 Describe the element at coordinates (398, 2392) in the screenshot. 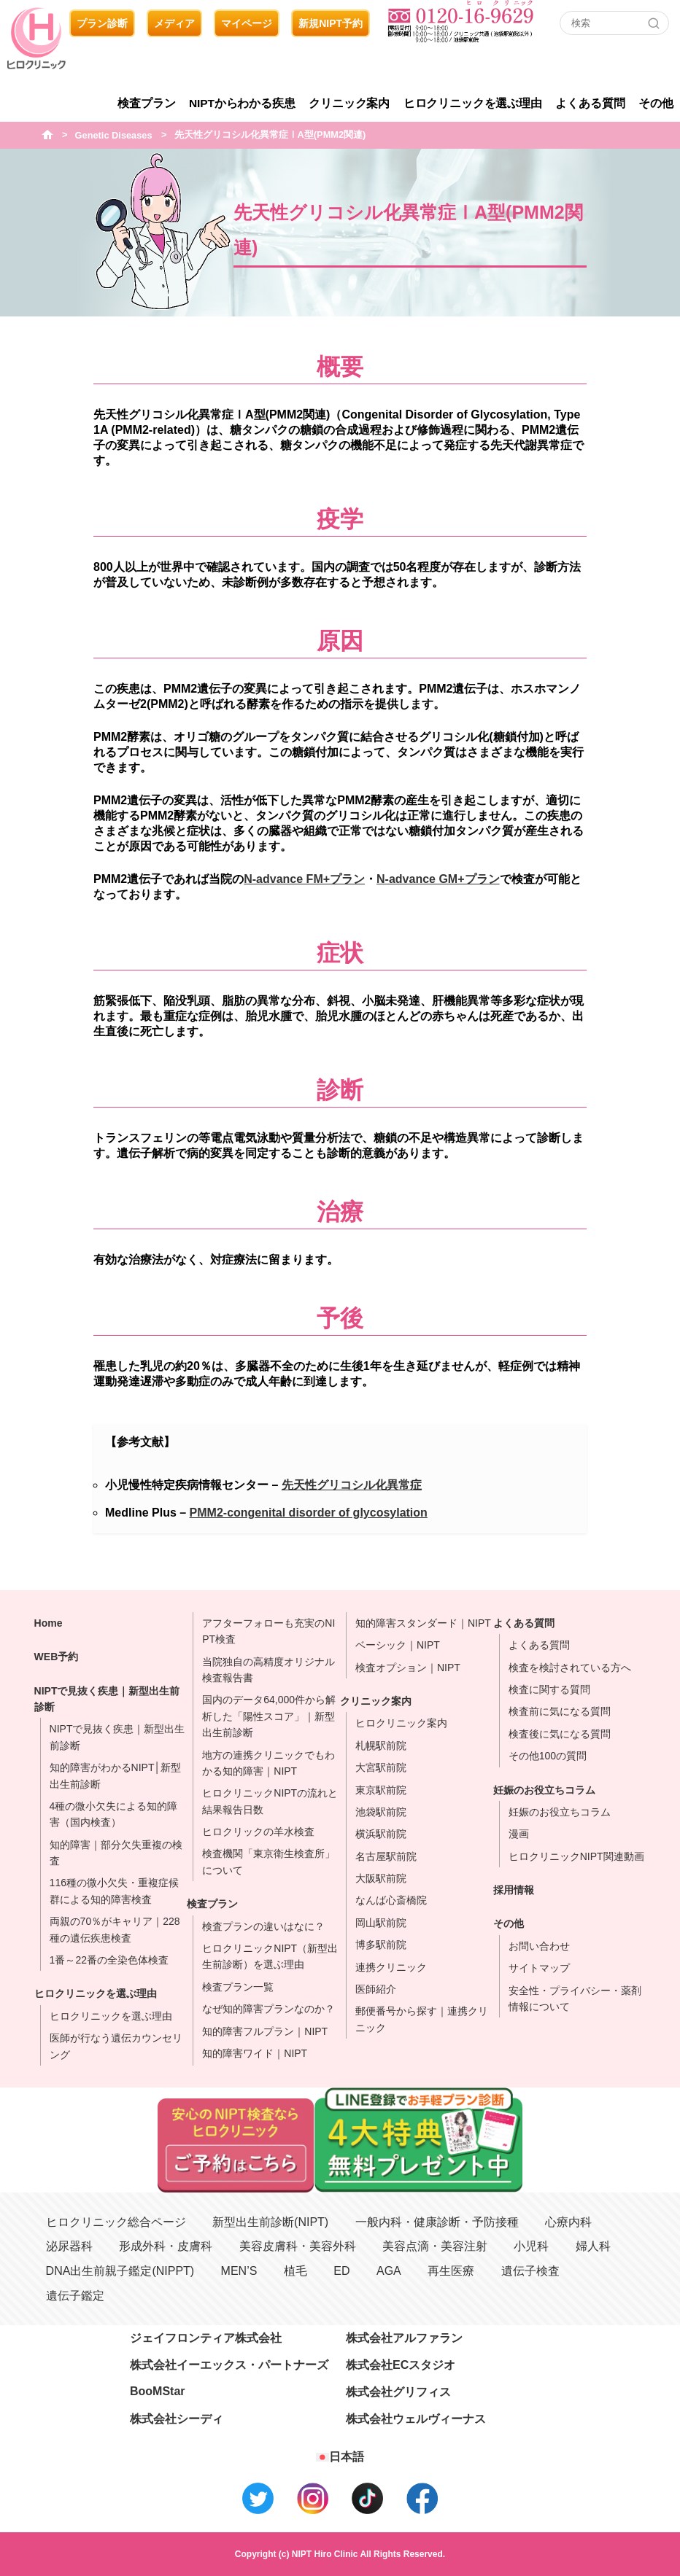

I see `株式会社グリフィス` at that location.